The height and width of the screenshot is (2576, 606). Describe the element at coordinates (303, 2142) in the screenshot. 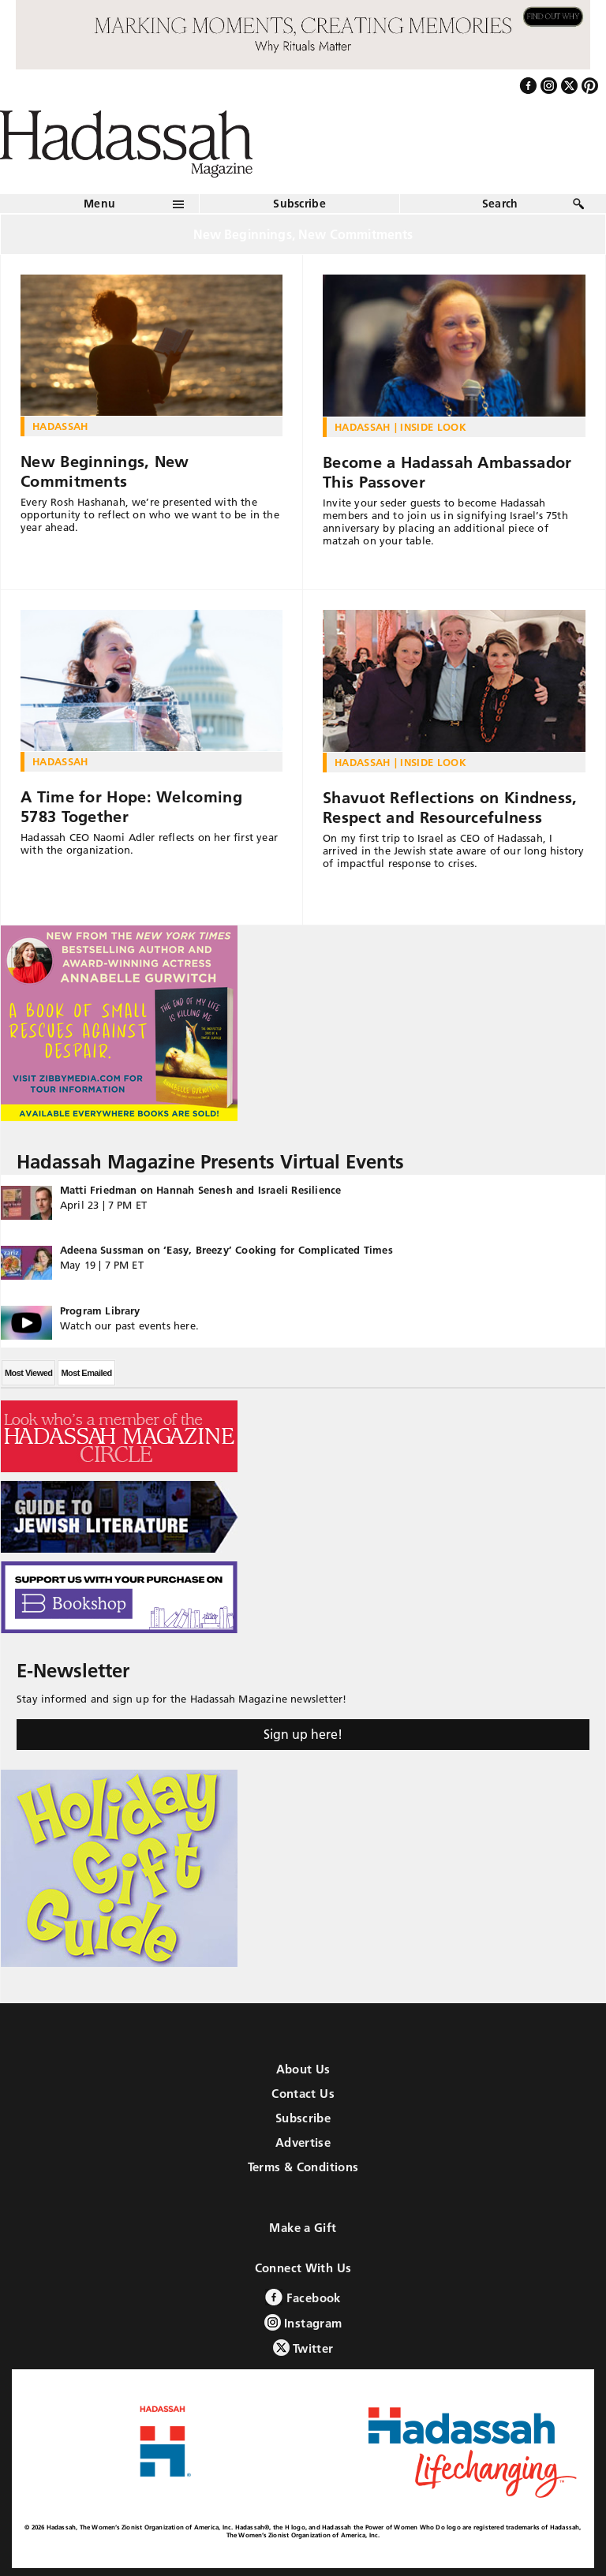

I see `Advertise` at that location.